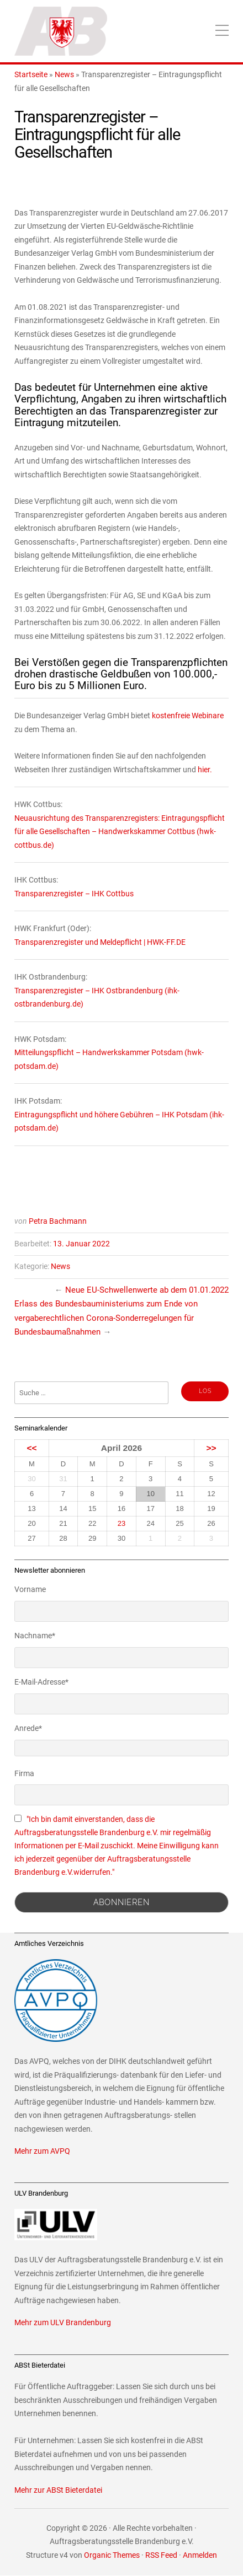 The height and width of the screenshot is (2576, 243). I want to click on RSS Feed, so click(161, 2555).